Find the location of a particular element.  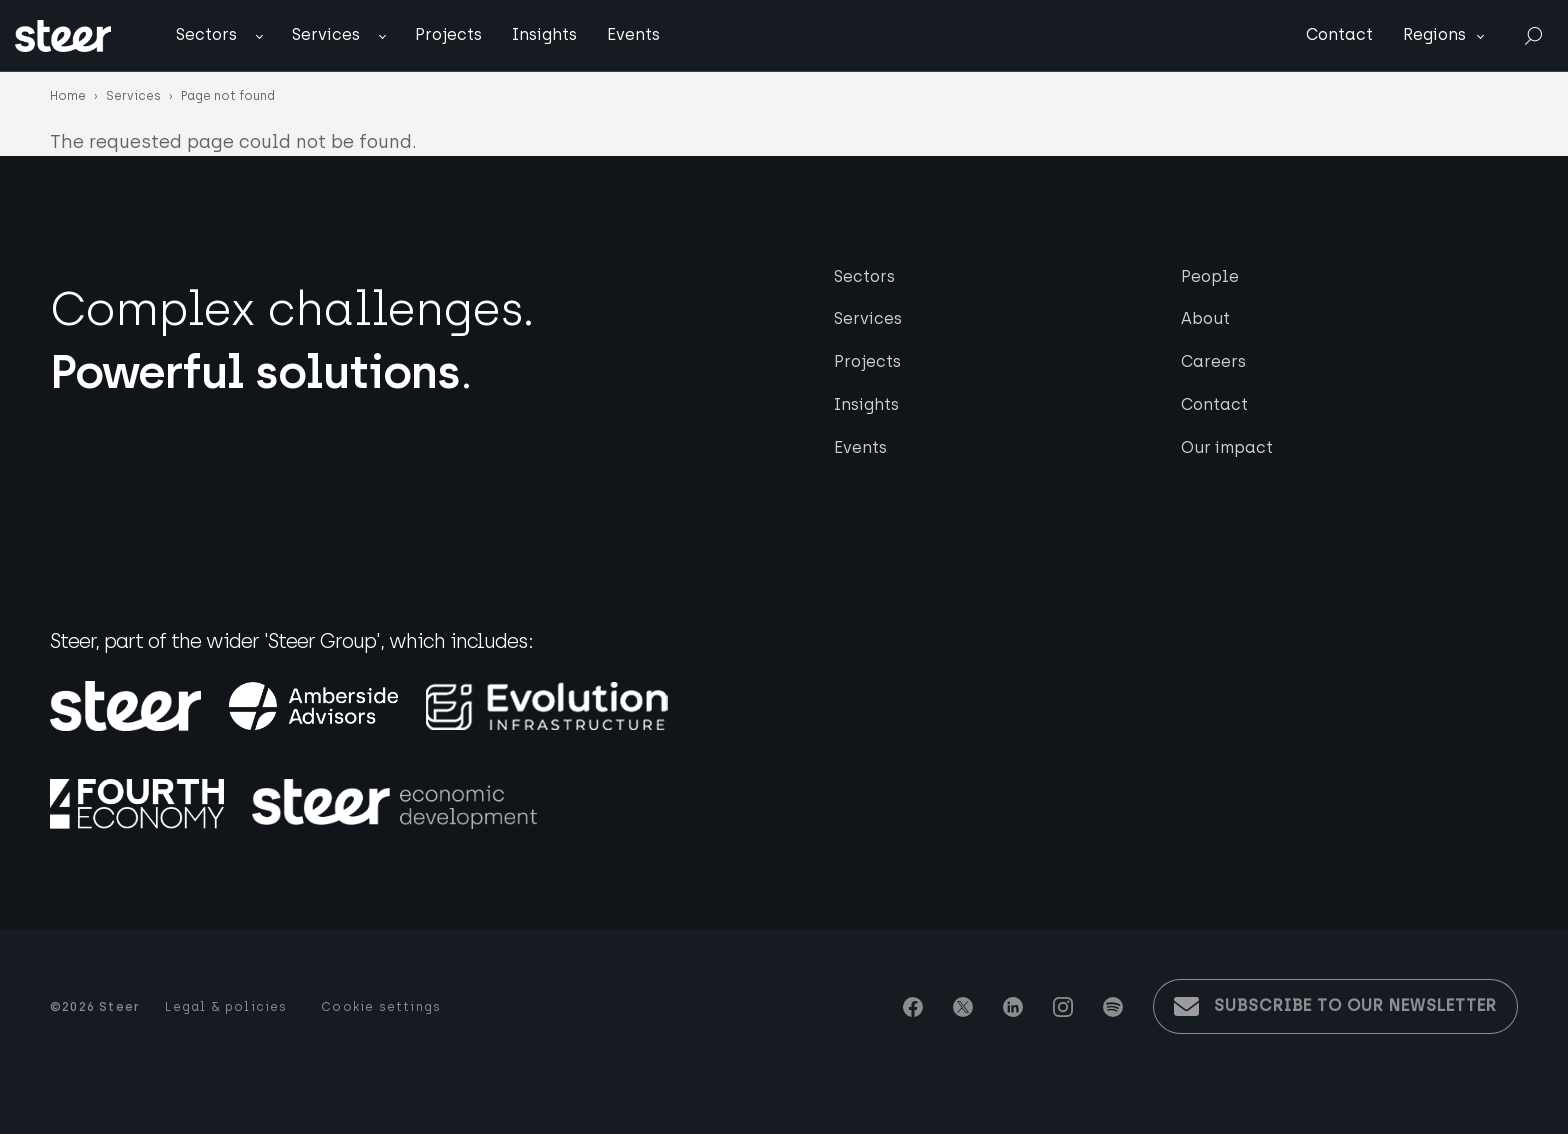

Projects is located at coordinates (448, 34).